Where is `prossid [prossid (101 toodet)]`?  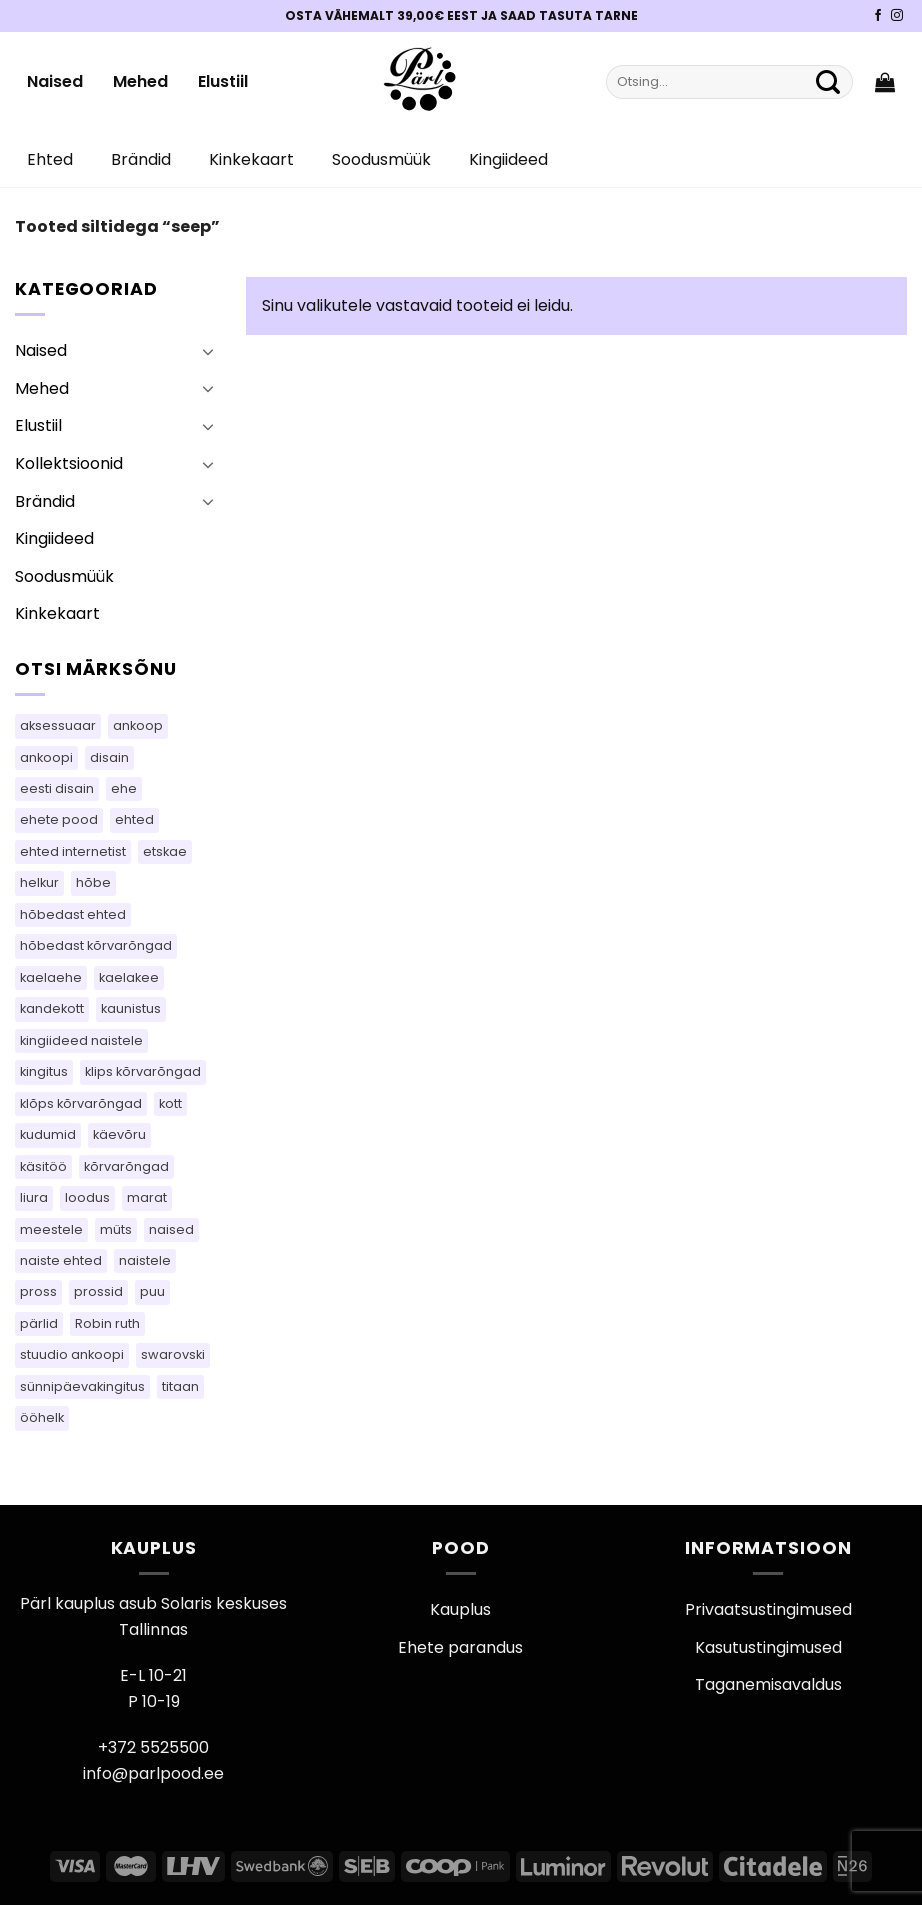
prossid [prossid (101 toodet)] is located at coordinates (98, 1291).